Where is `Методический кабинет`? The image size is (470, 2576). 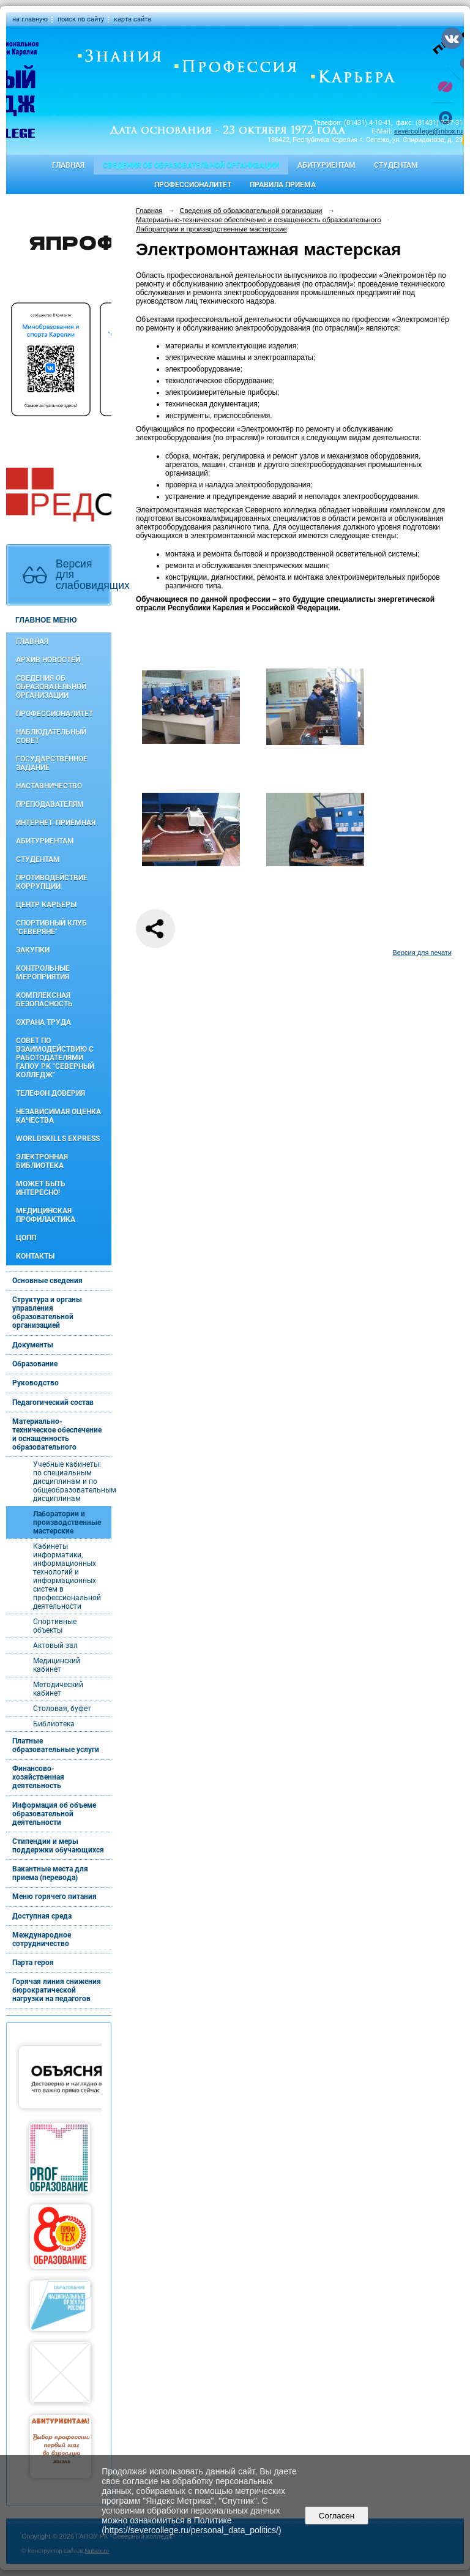 Методический кабинет is located at coordinates (58, 1689).